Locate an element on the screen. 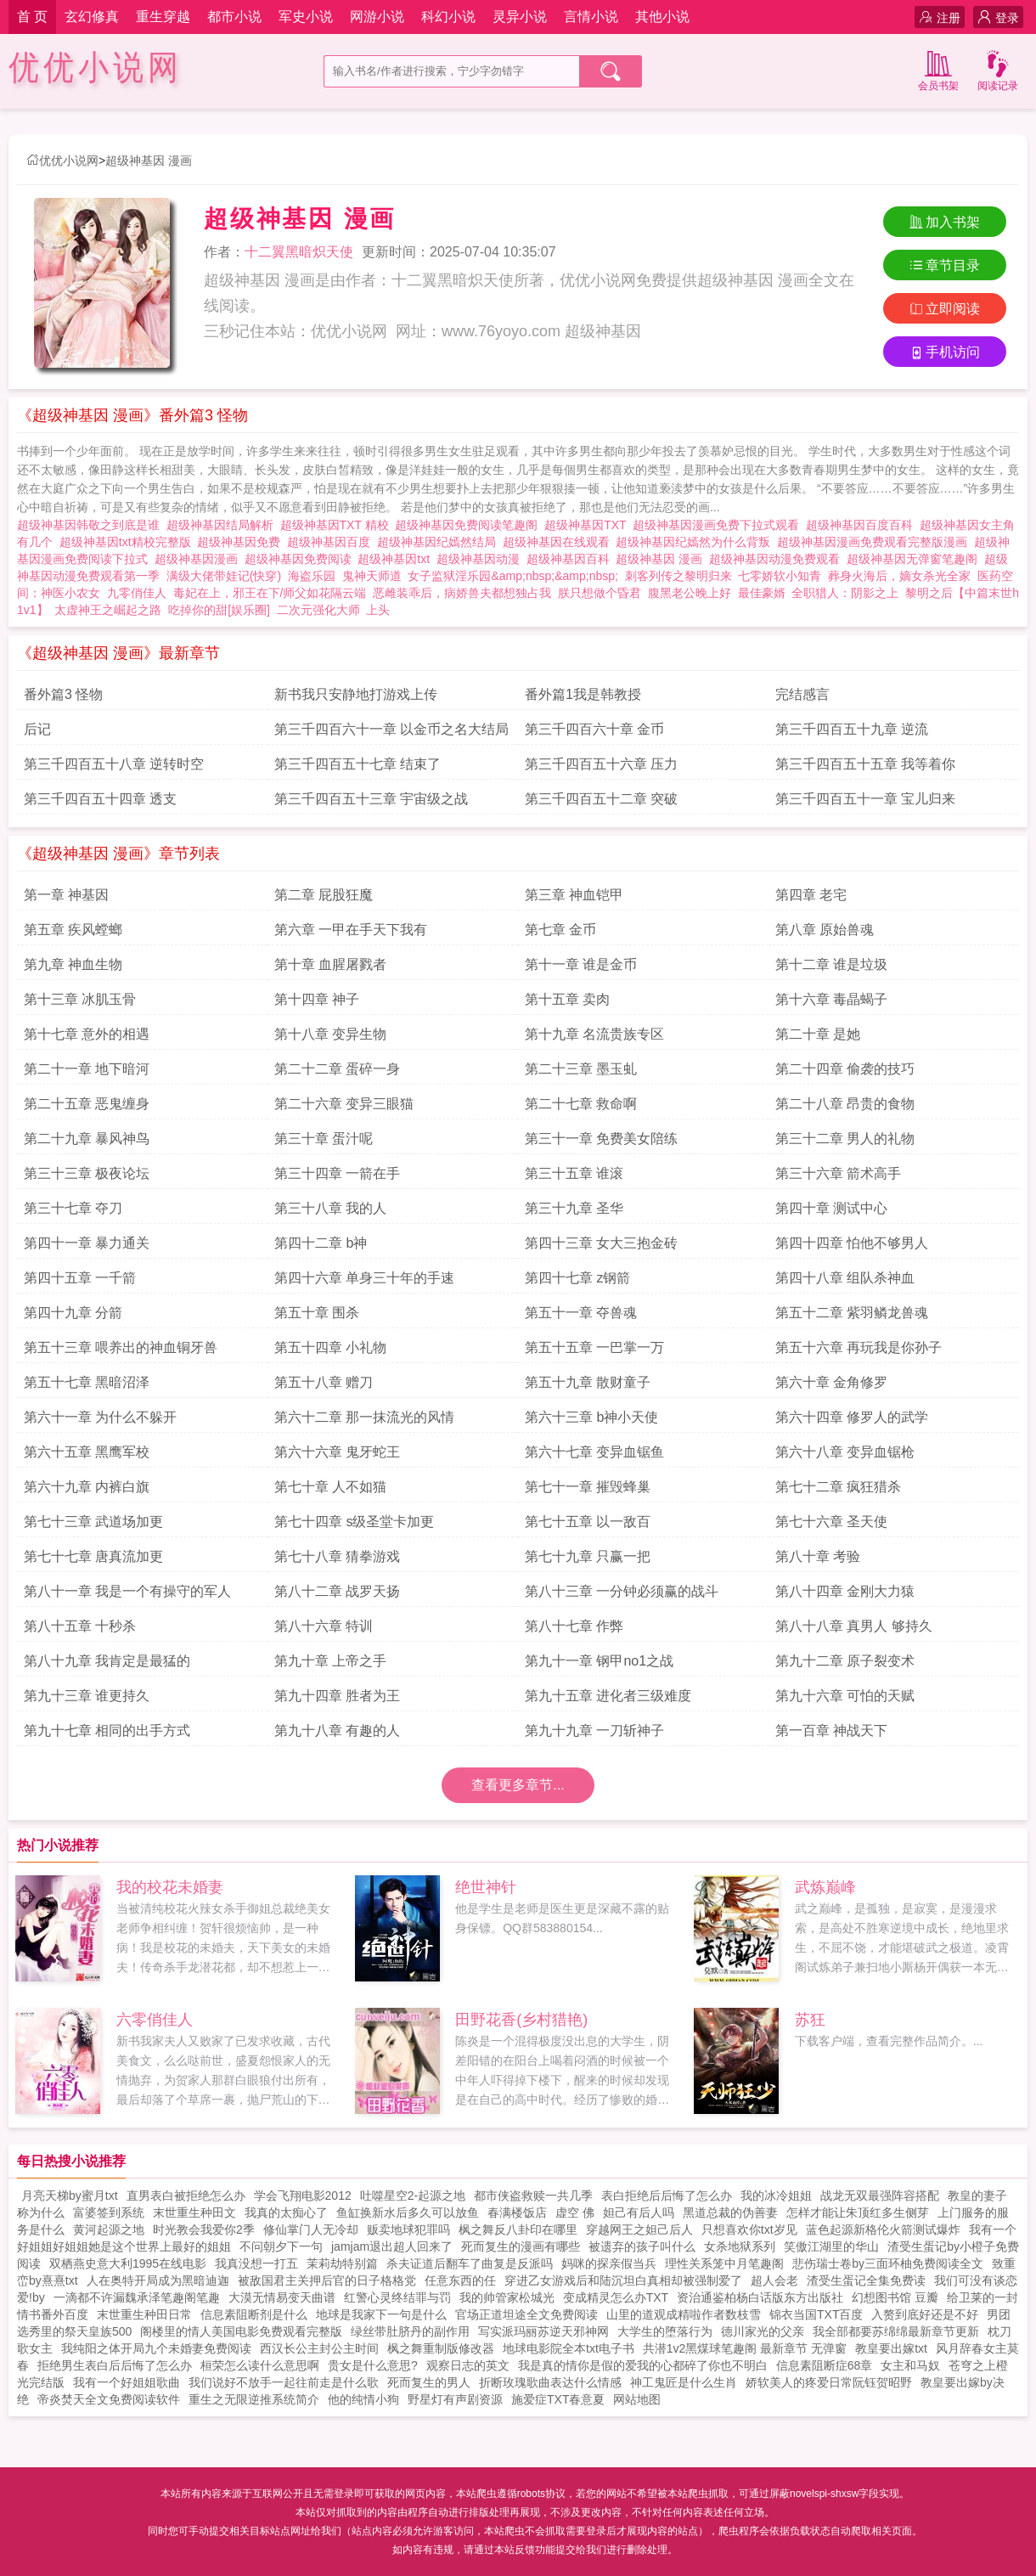 The width and height of the screenshot is (1036, 2576). 被敌国君主关押后官的日子格格党 is located at coordinates (327, 2280).